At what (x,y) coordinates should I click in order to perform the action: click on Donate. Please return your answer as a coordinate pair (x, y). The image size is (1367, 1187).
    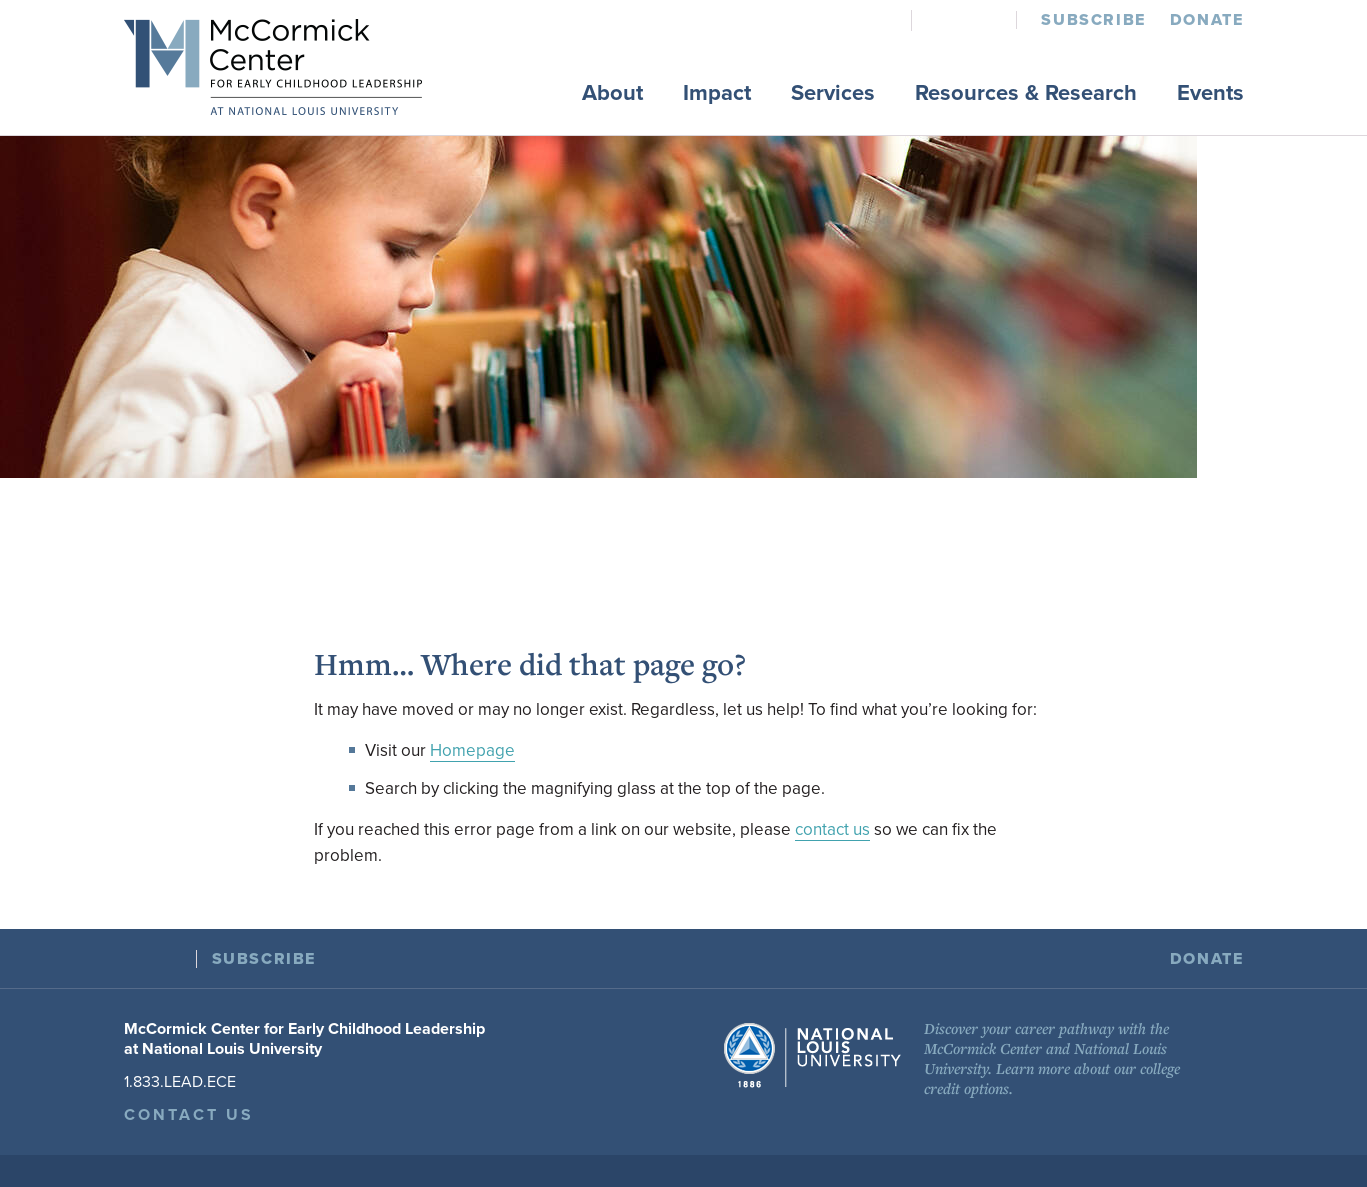
    Looking at the image, I should click on (1207, 20).